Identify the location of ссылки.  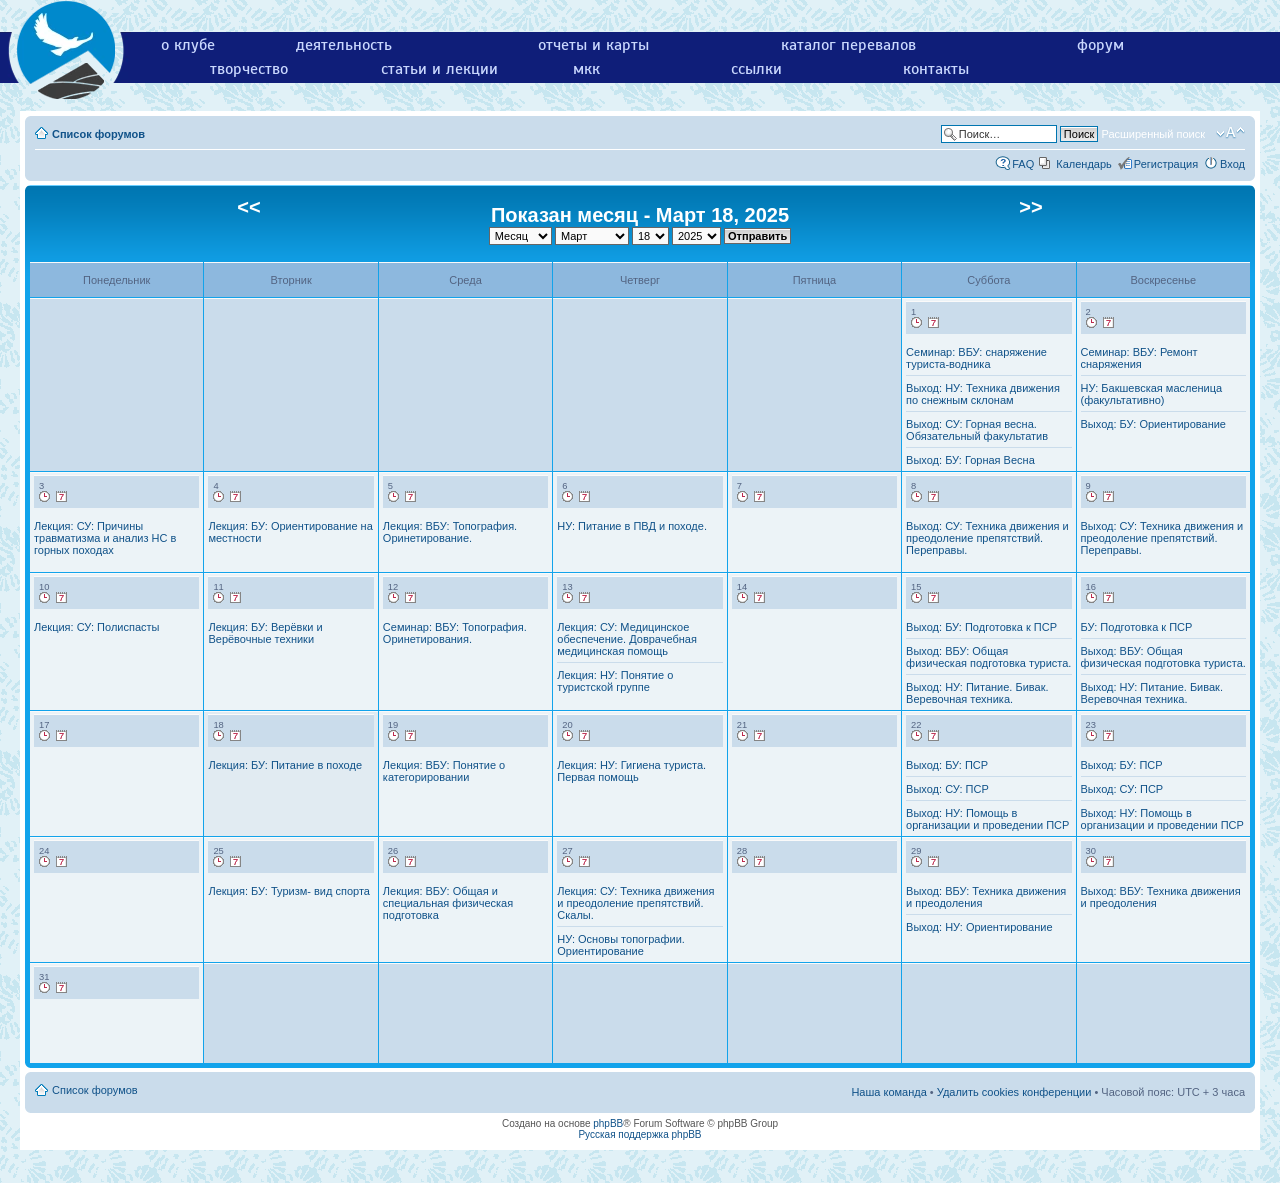
(756, 69).